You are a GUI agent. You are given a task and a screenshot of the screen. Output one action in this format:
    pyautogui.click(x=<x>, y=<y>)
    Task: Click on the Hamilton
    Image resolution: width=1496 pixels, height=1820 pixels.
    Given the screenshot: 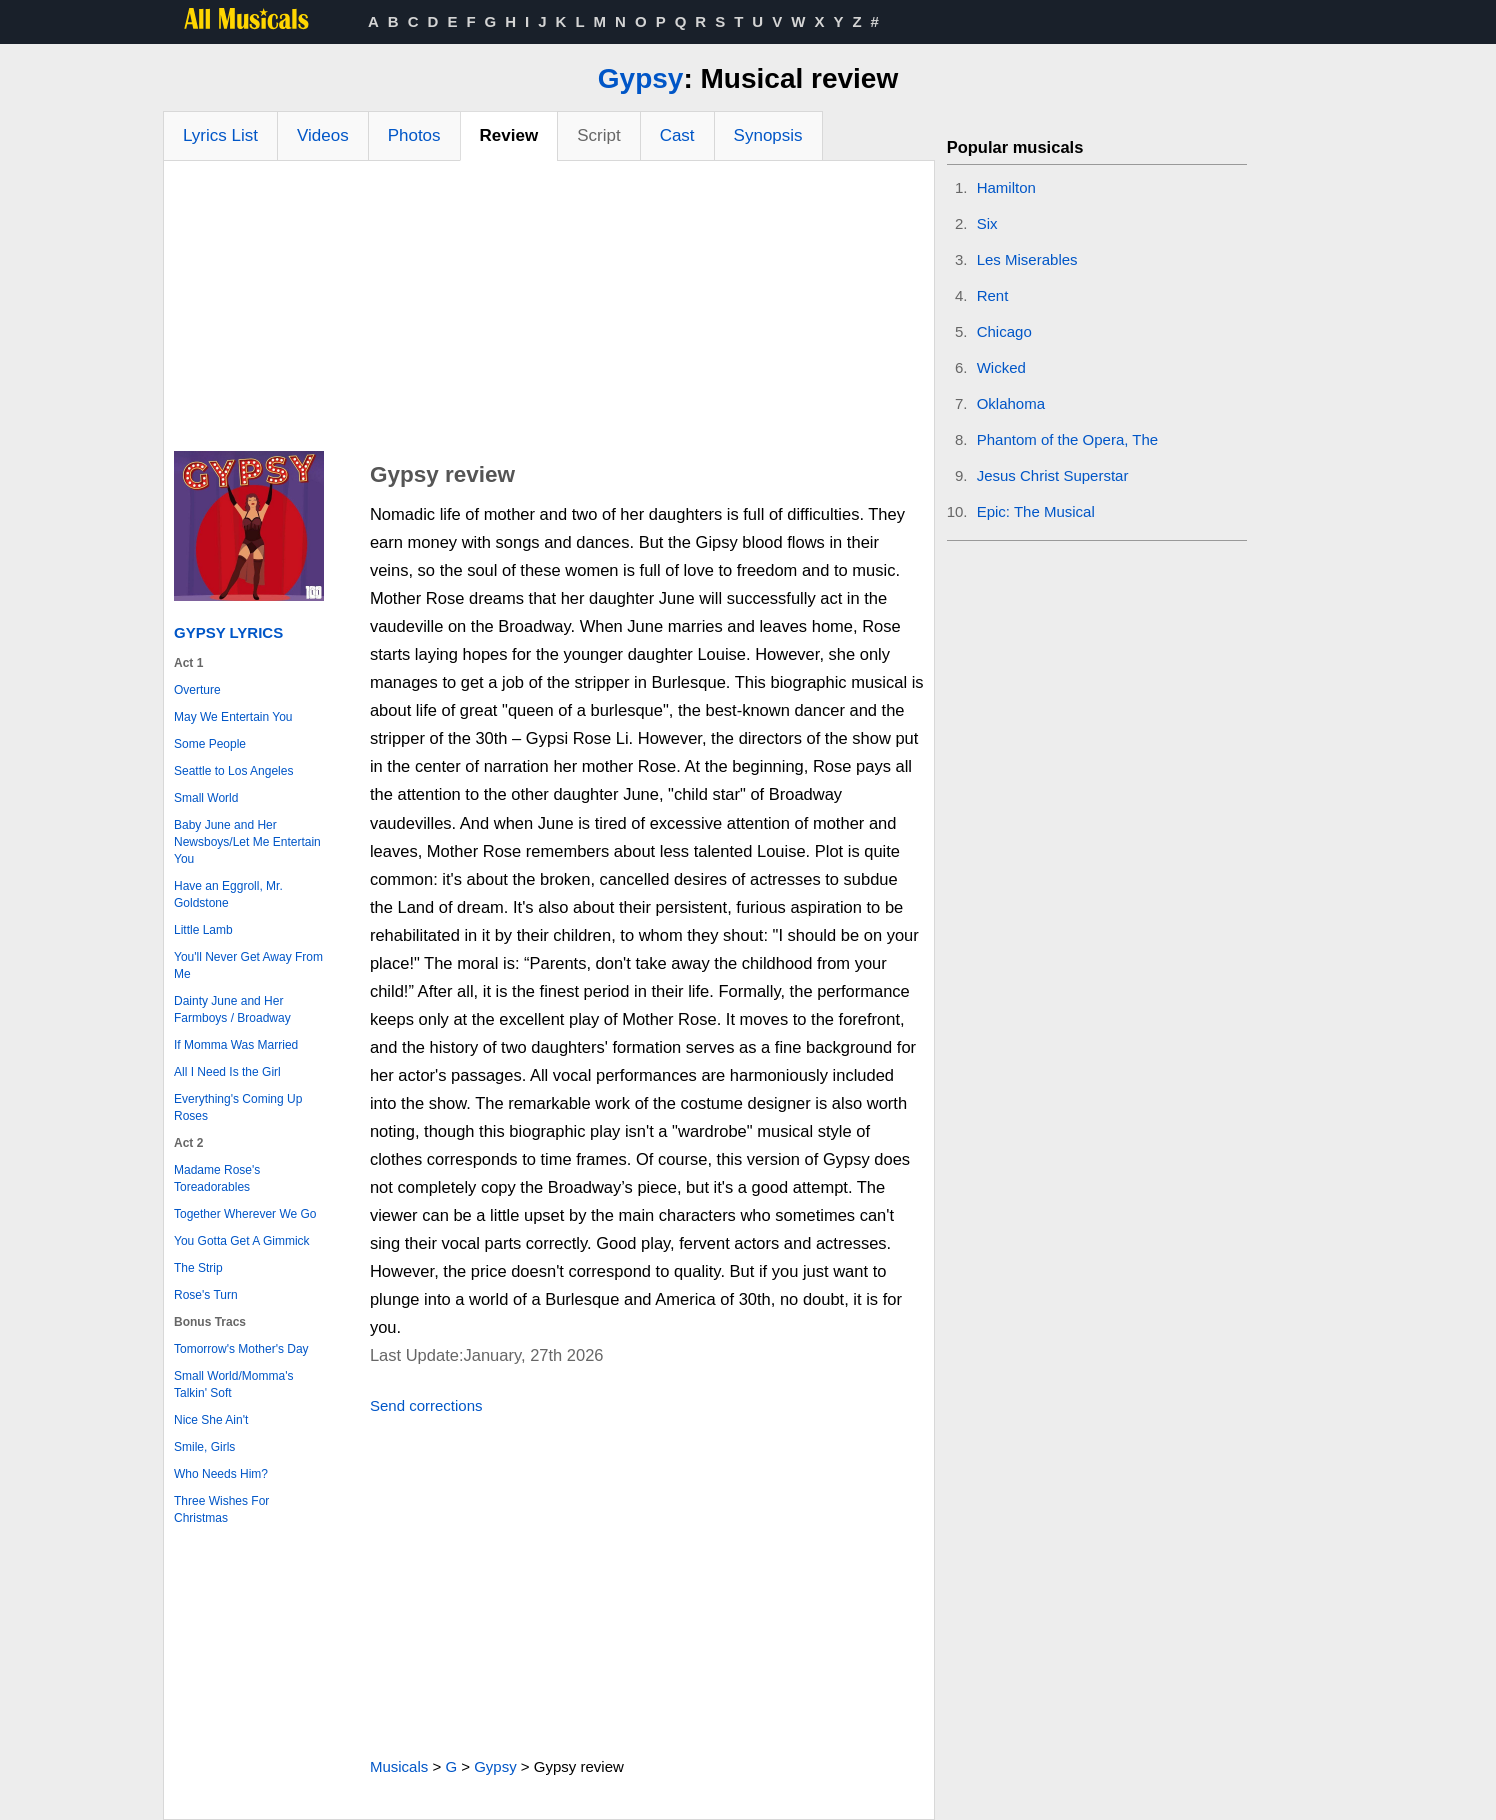 What is the action you would take?
    pyautogui.click(x=1006, y=187)
    